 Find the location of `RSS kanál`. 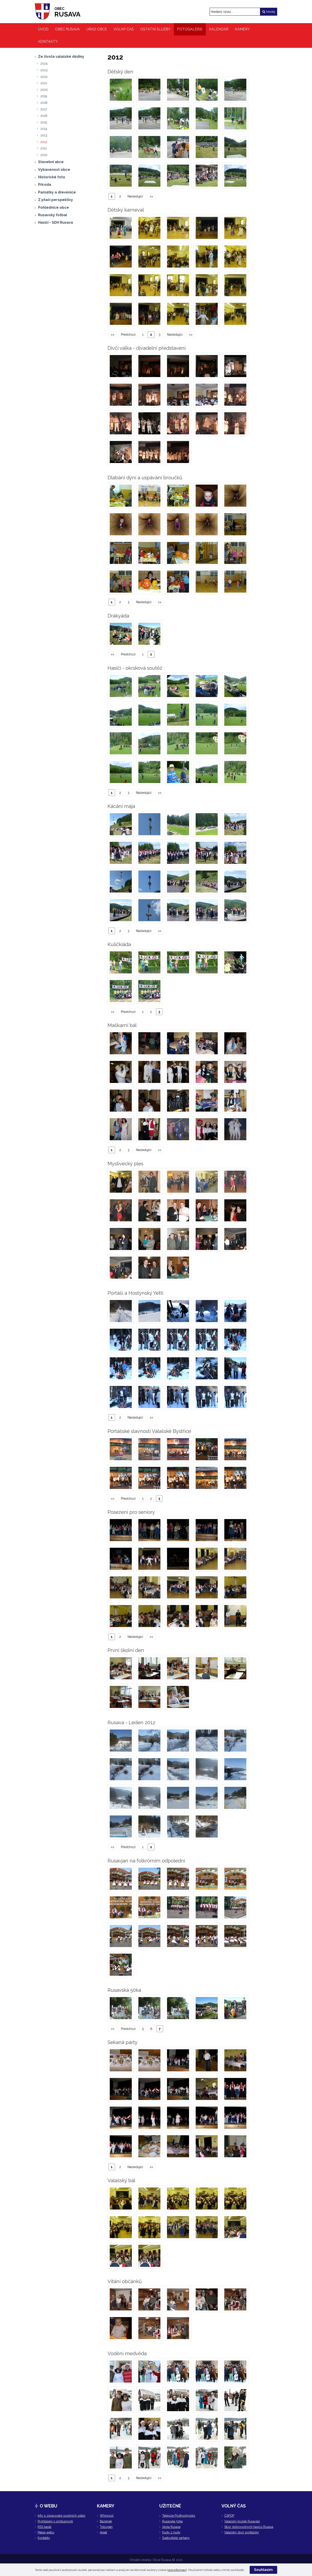

RSS kanál is located at coordinates (44, 2527).